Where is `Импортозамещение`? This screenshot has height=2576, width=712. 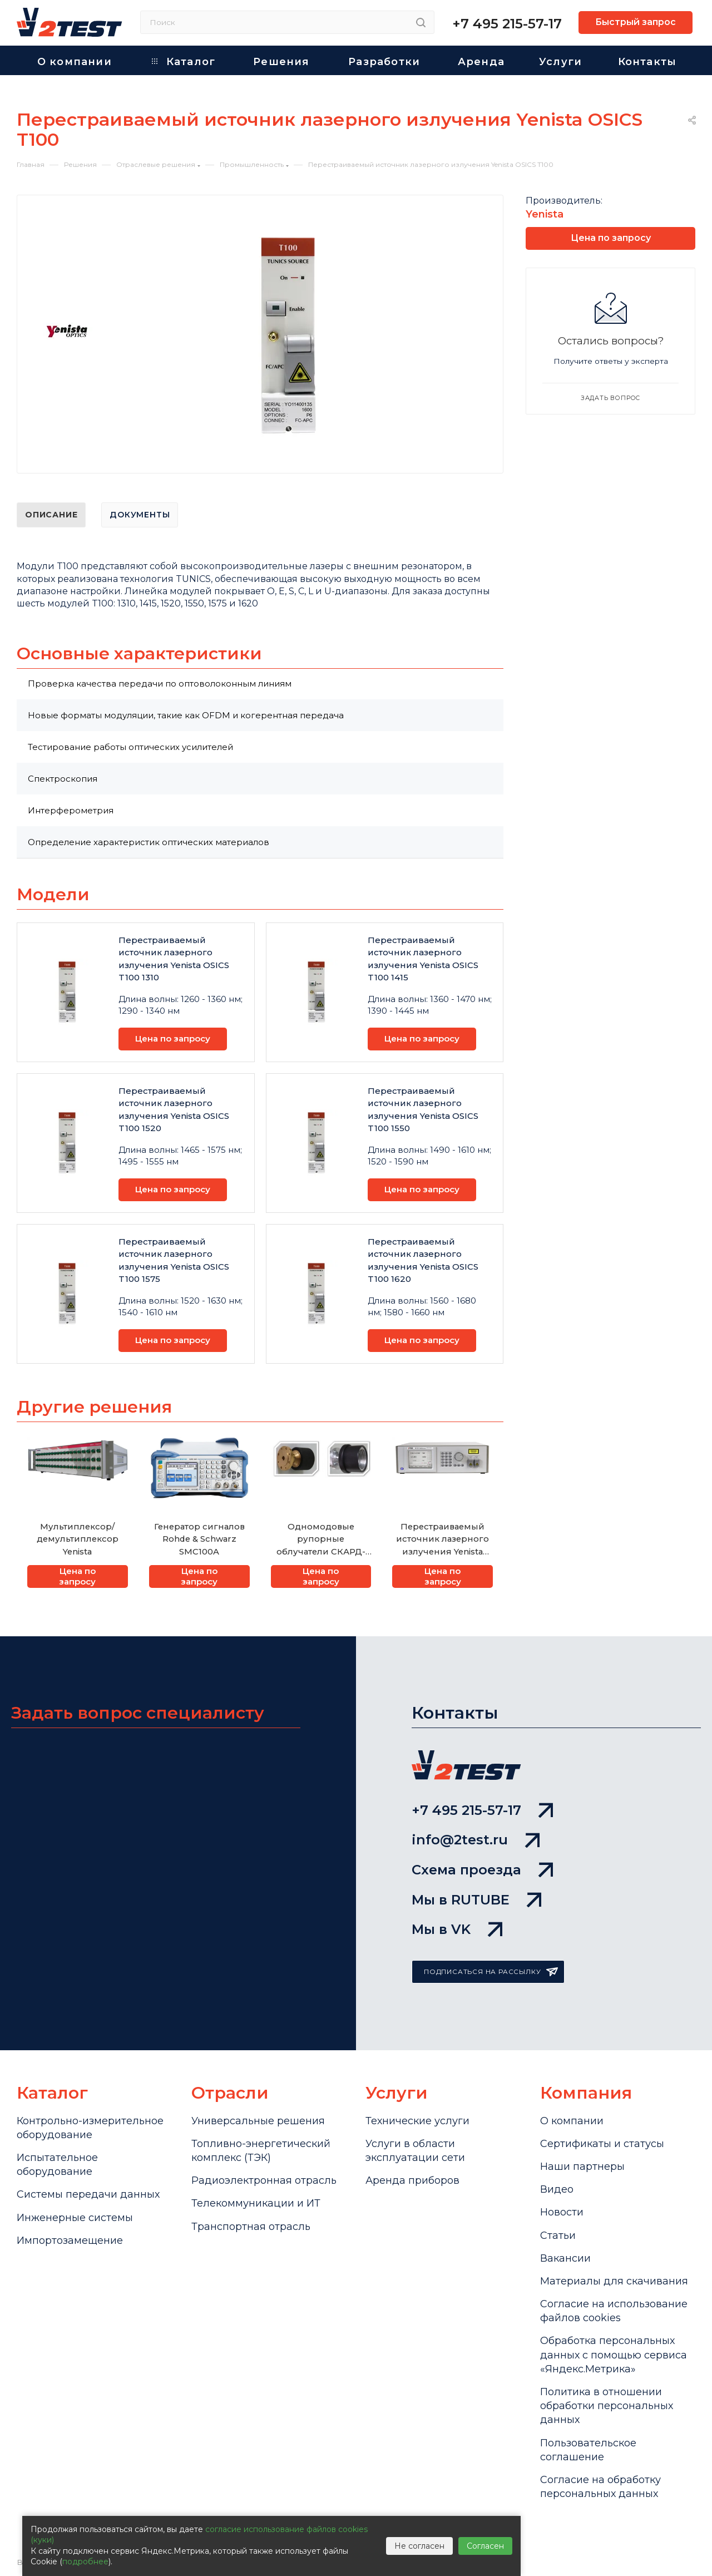
Импортозамещение is located at coordinates (70, 2240).